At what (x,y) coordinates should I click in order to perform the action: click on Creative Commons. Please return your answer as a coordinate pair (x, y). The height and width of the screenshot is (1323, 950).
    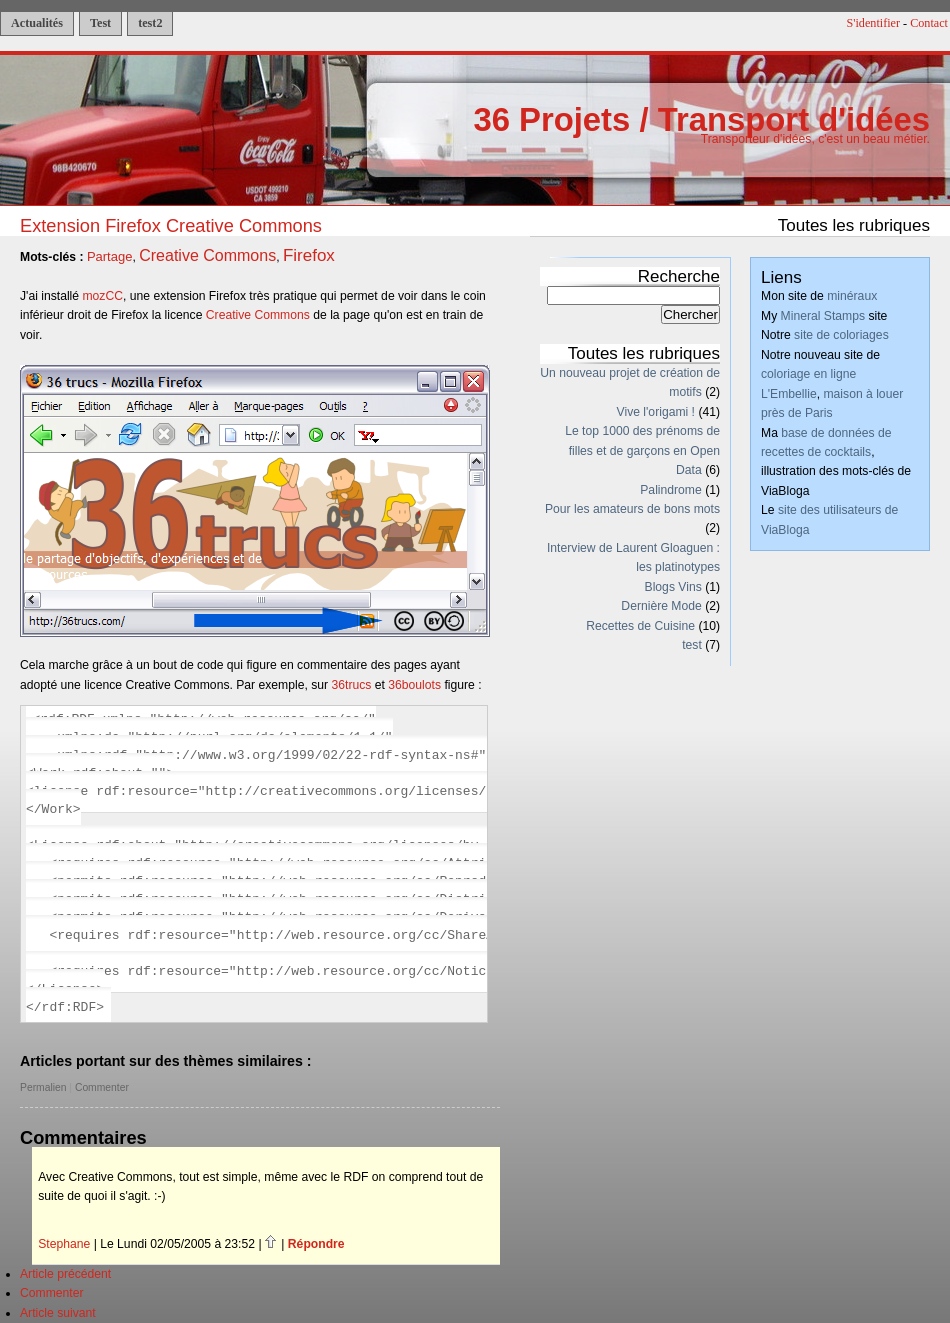
    Looking at the image, I should click on (207, 255).